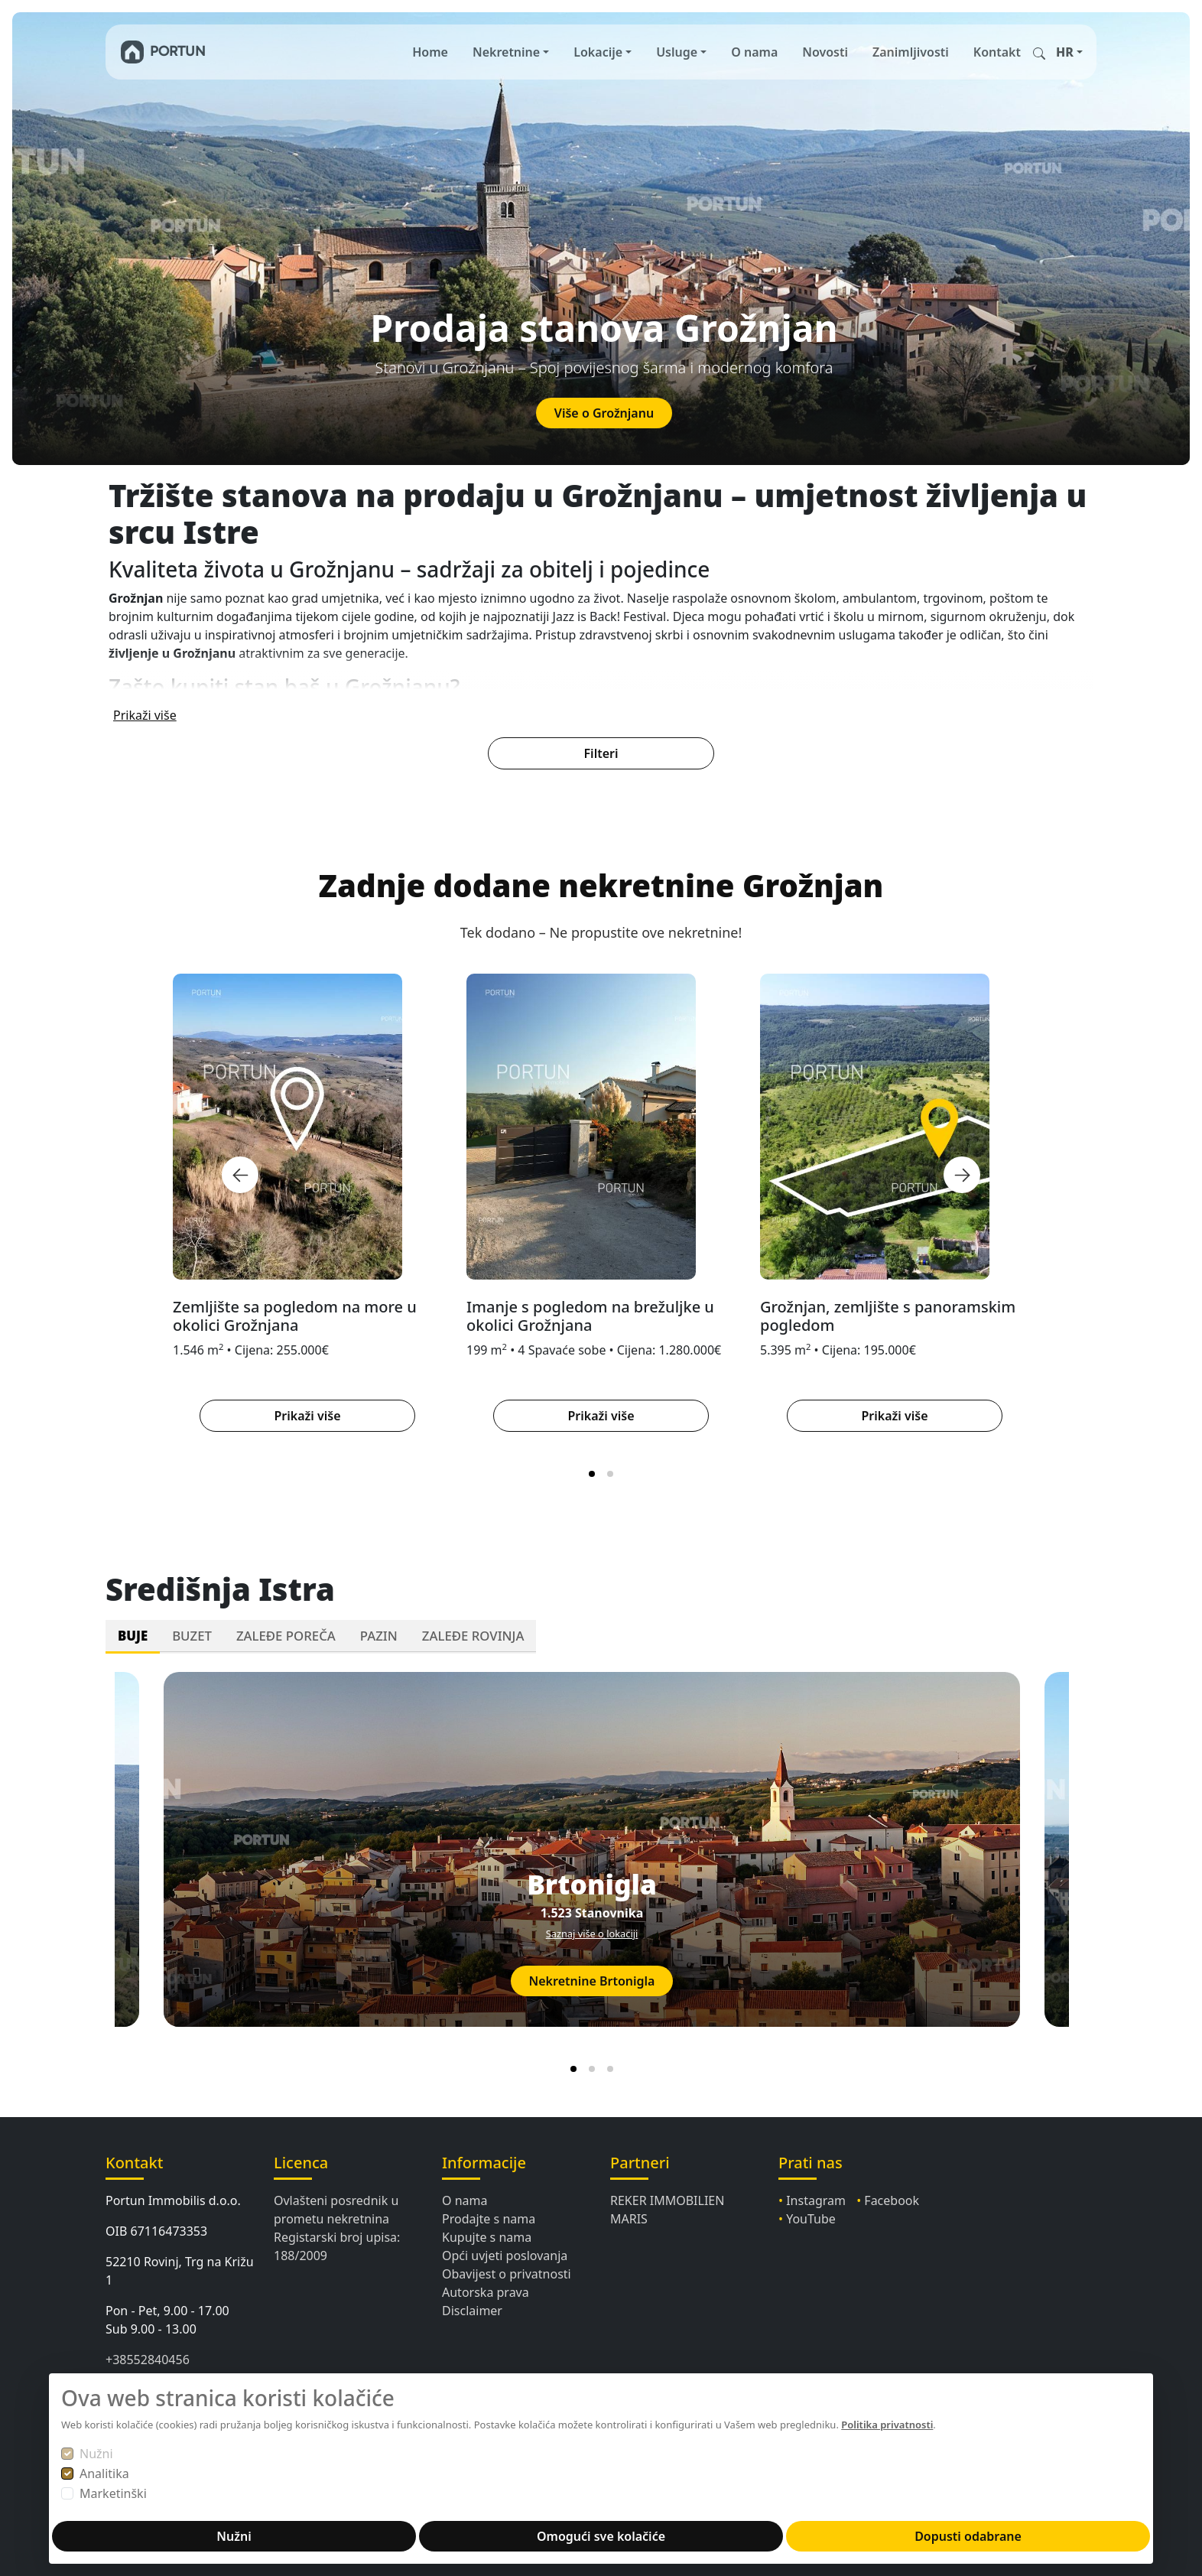  What do you see at coordinates (601, 751) in the screenshot?
I see `Filteri` at bounding box center [601, 751].